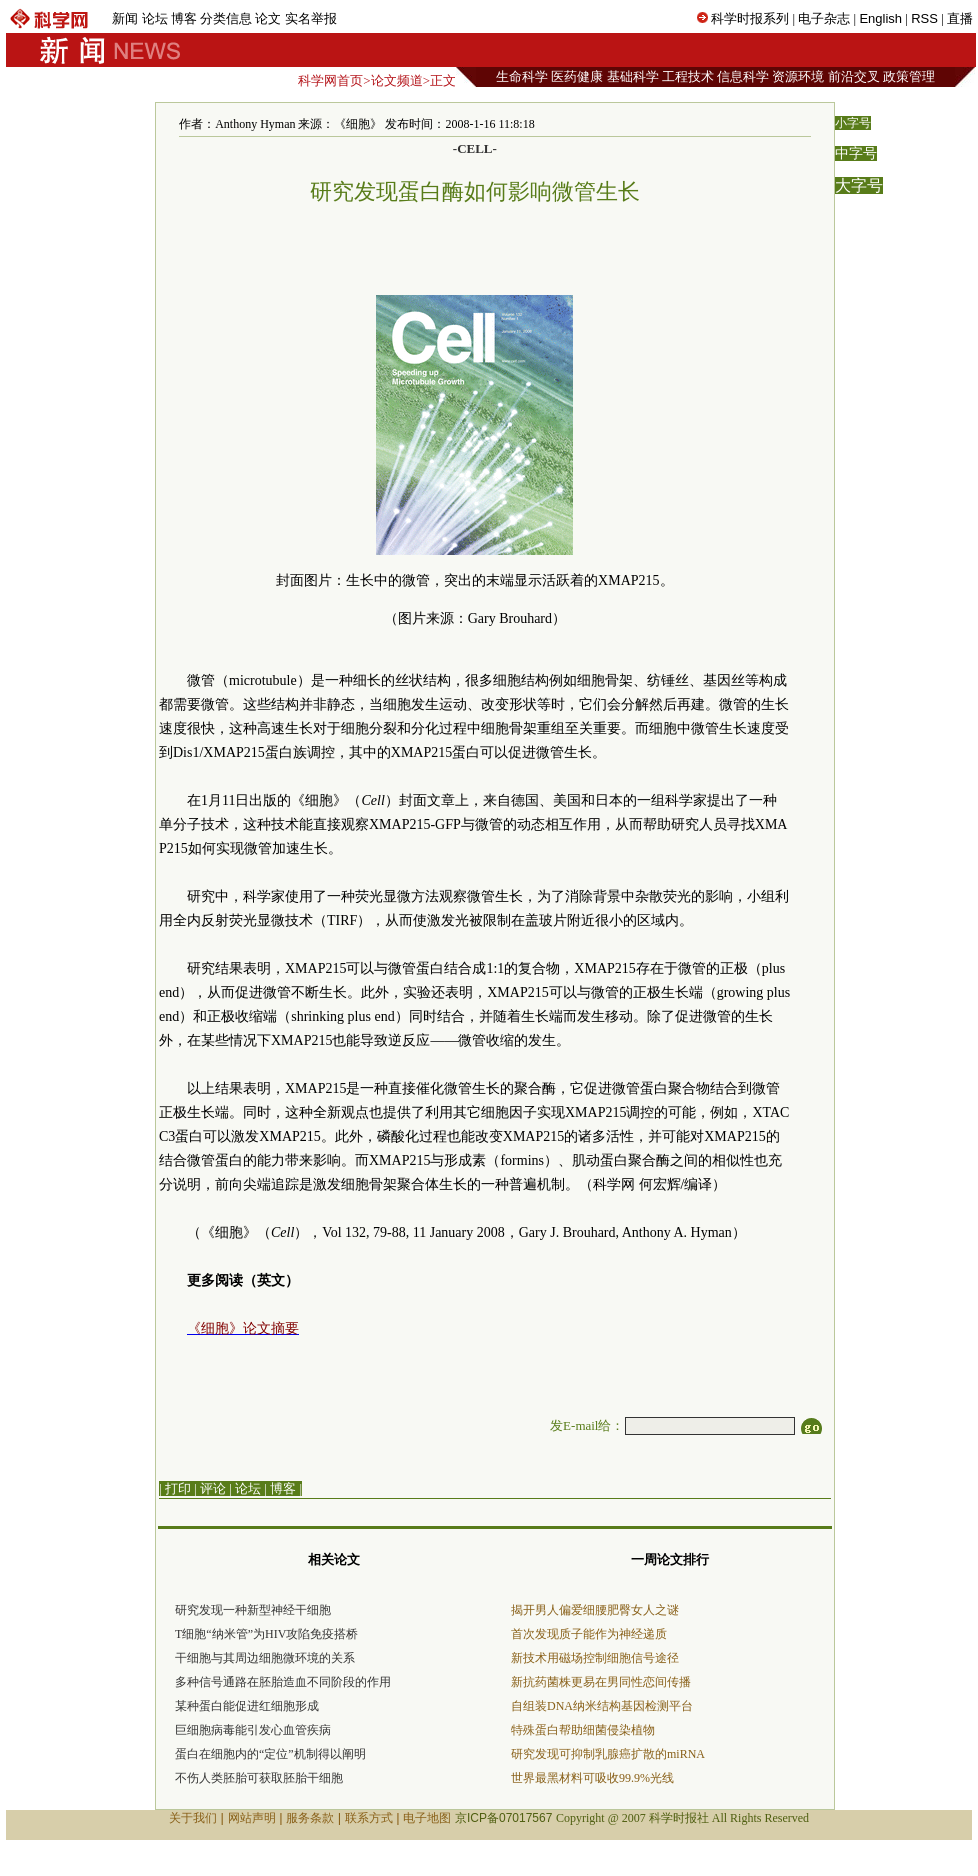  I want to click on 服务条款, so click(310, 1818).